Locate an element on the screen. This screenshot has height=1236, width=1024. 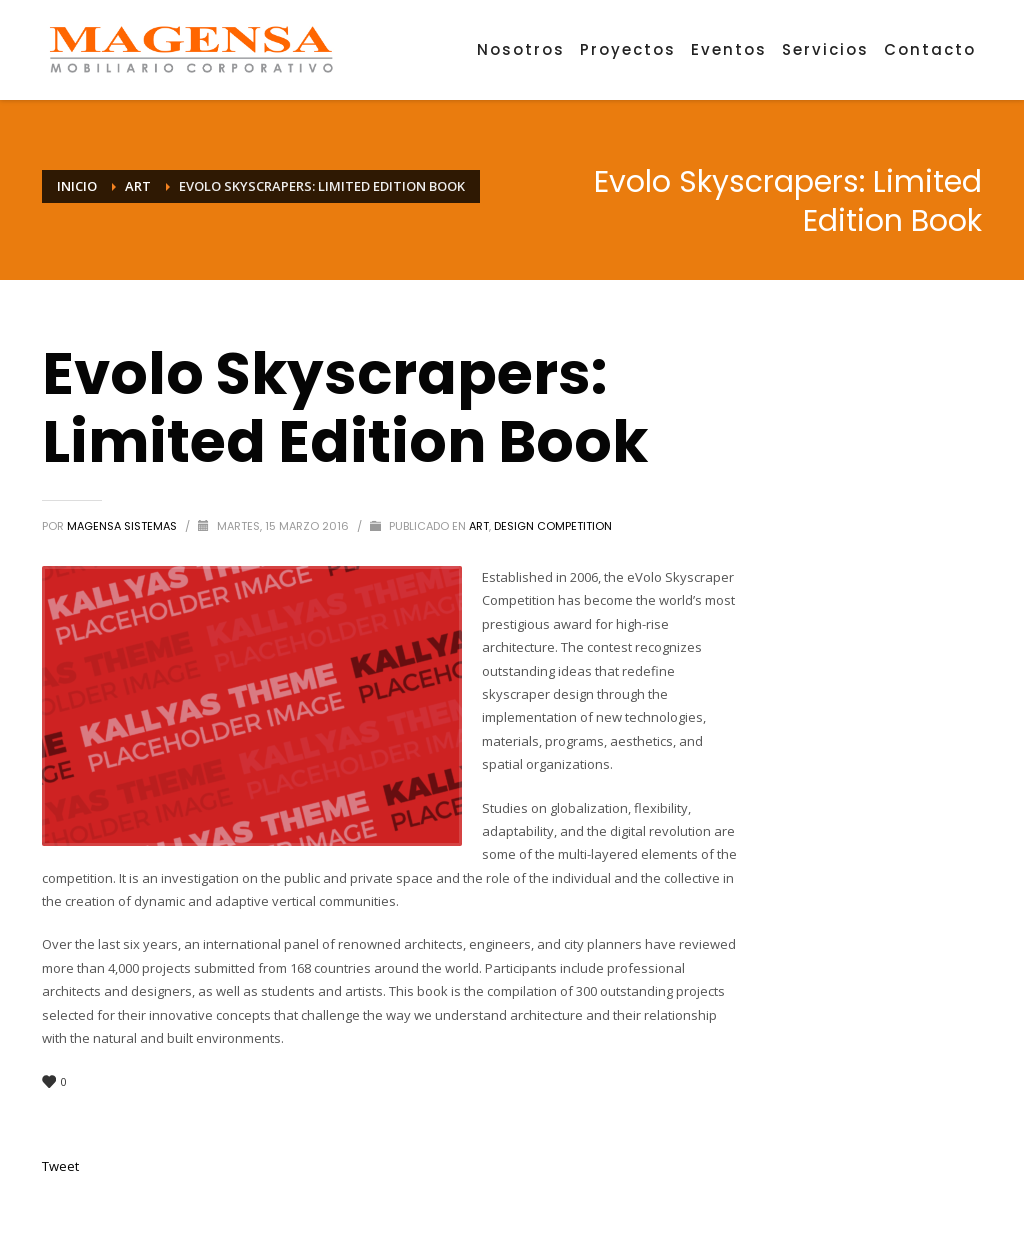
Tweet is located at coordinates (60, 1166).